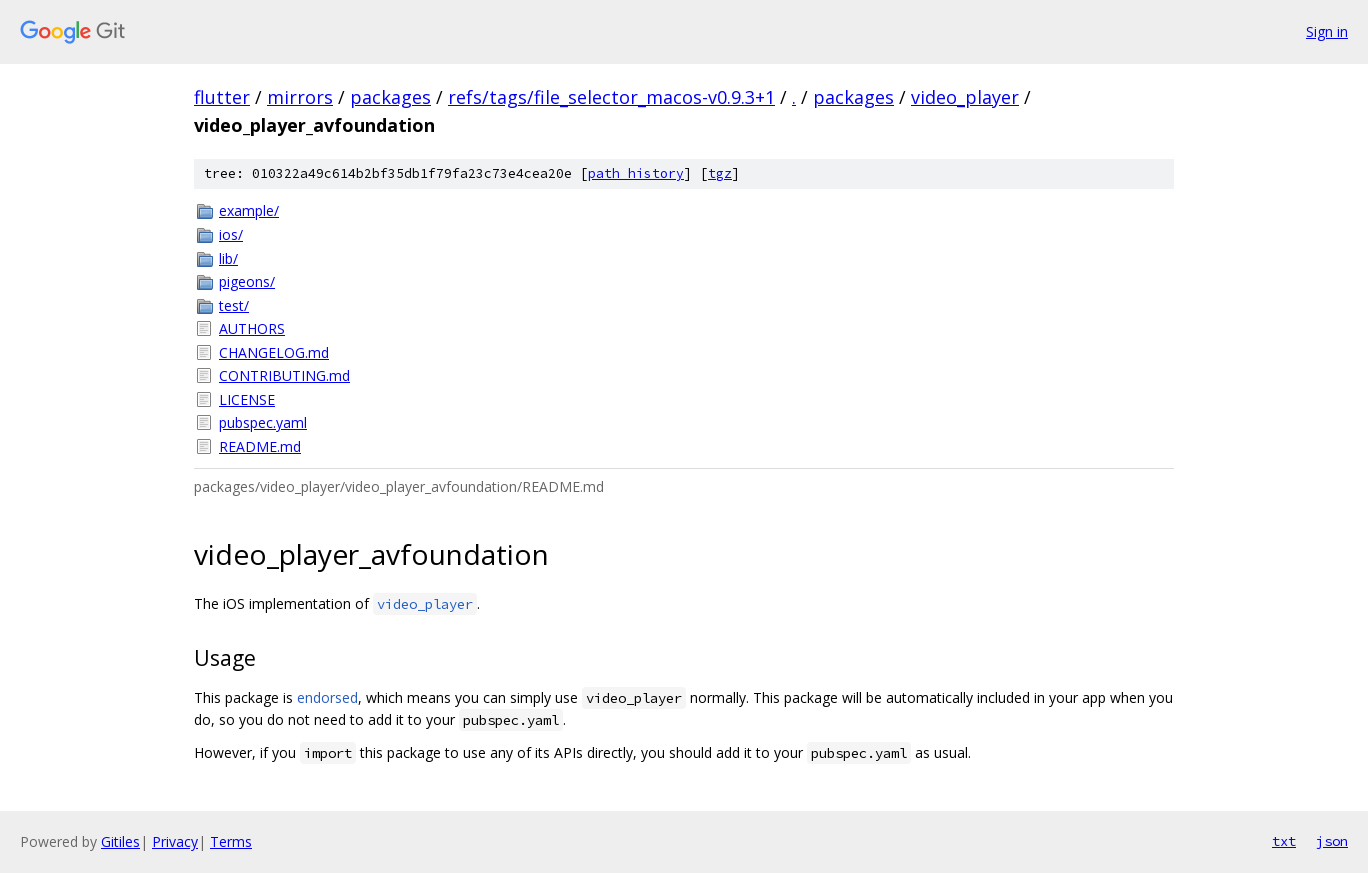 The image size is (1368, 873). I want to click on Terms, so click(231, 841).